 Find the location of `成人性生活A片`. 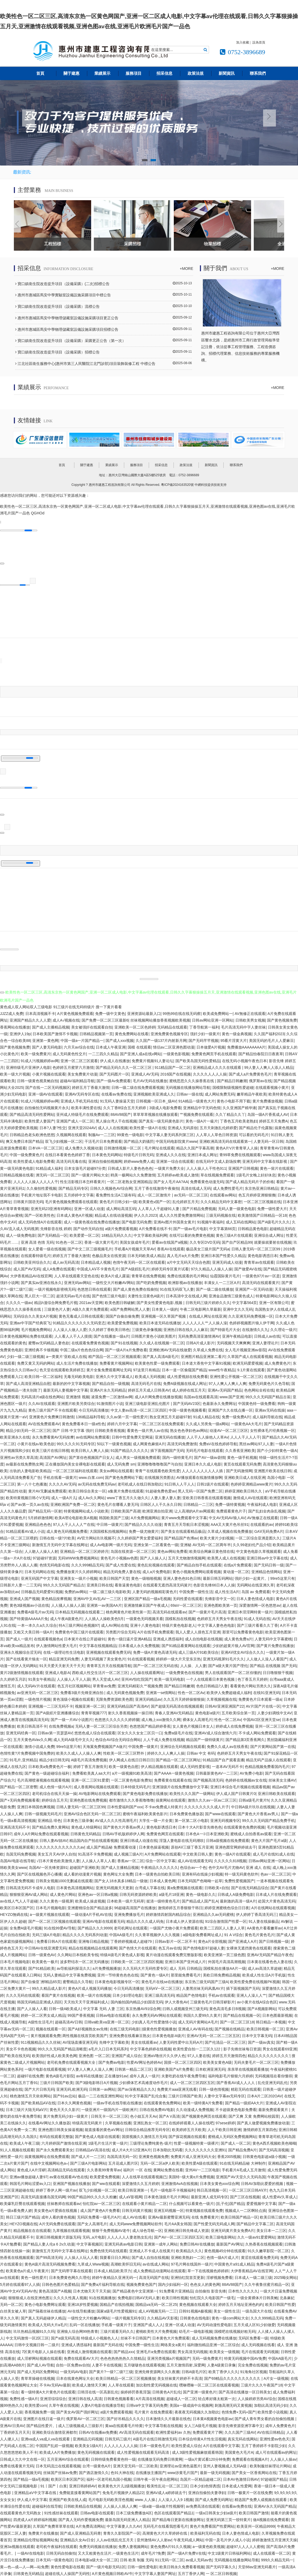

成人性生活A片 is located at coordinates (227, 1591).